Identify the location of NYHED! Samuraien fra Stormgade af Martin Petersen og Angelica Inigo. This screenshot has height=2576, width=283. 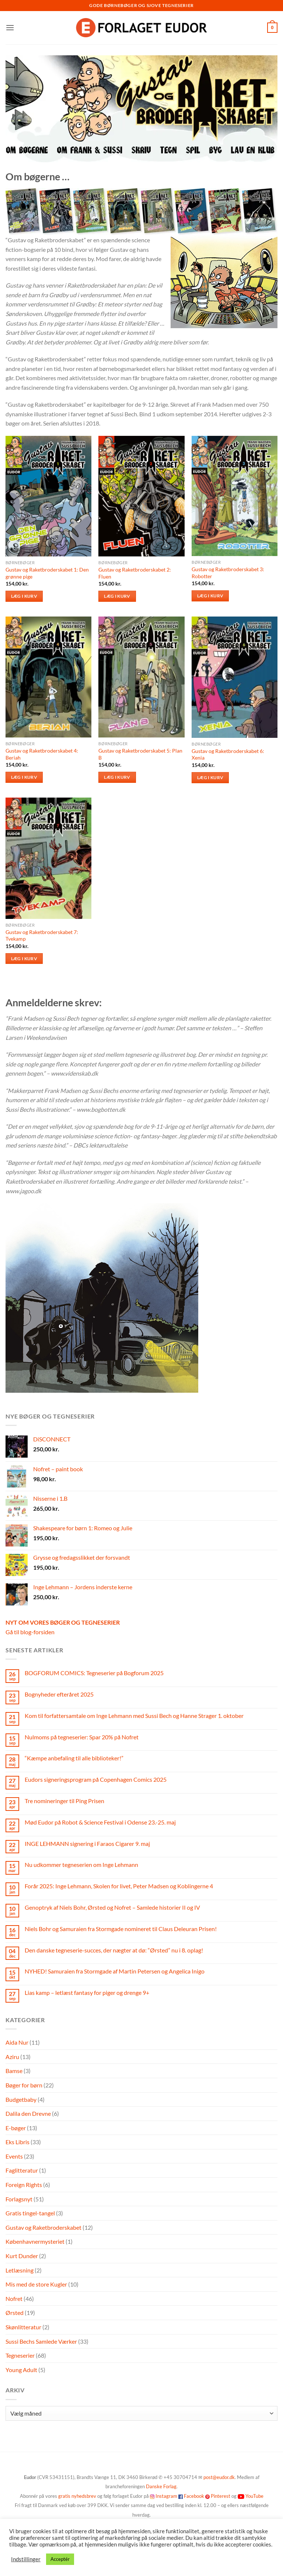
(115, 1971).